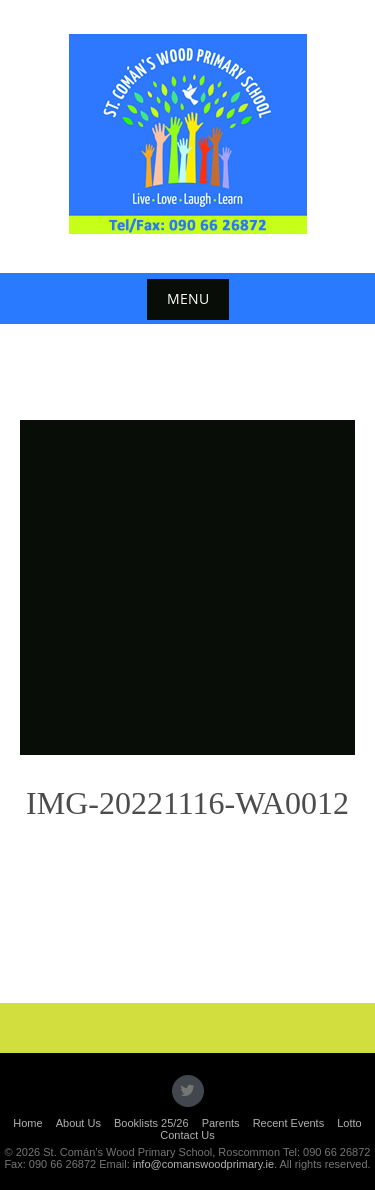  Describe the element at coordinates (187, 1135) in the screenshot. I see `Contact Us` at that location.